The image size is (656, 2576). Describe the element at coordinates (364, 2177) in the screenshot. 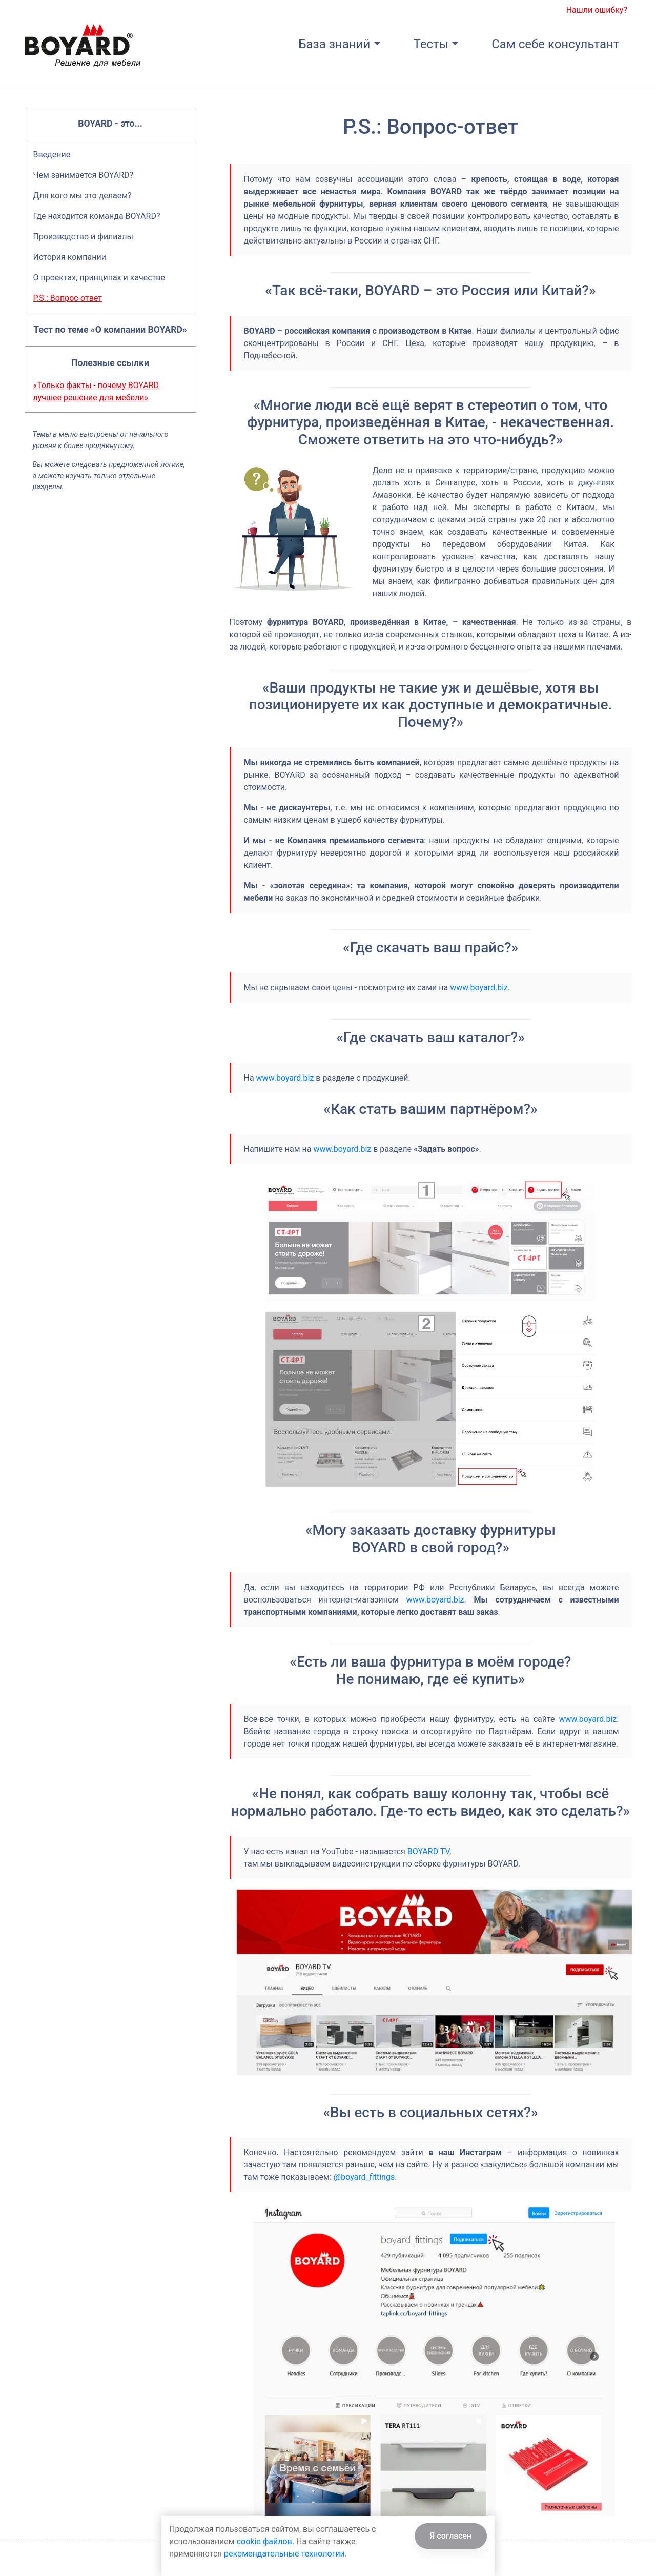

I see `@boyard_fittings` at that location.